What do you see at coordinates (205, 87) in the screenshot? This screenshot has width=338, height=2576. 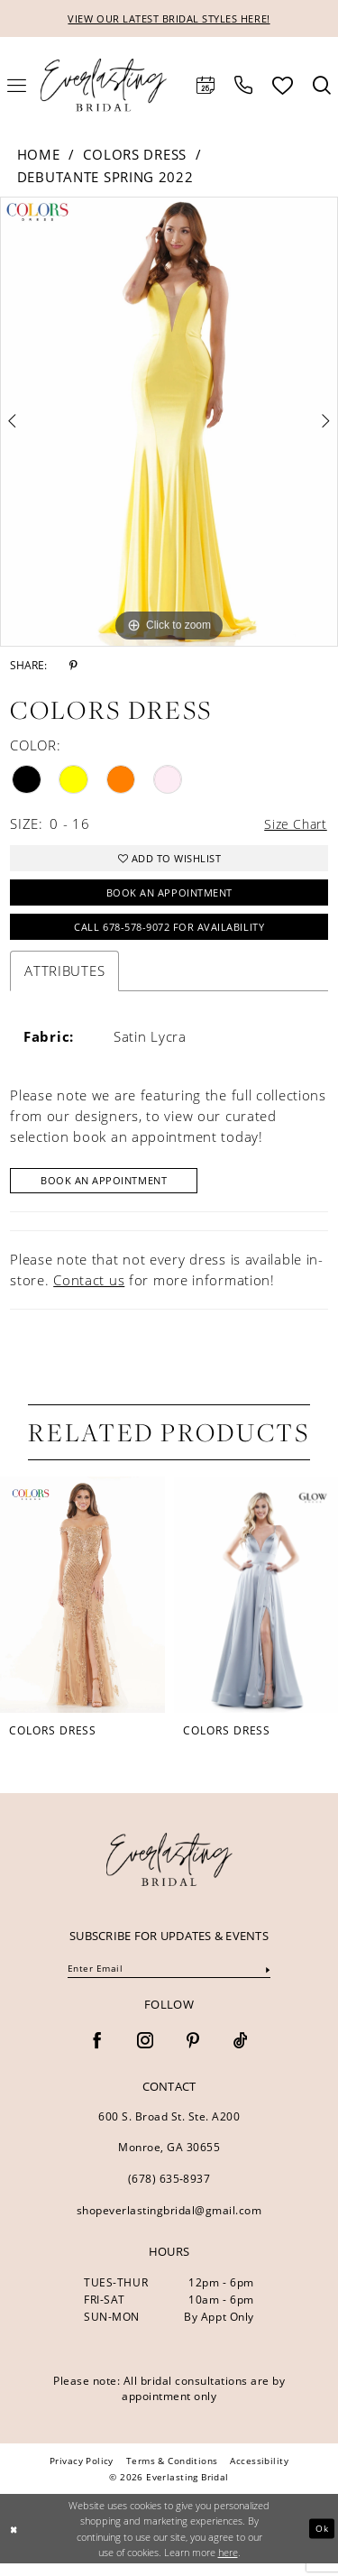 I see `[Appointments]` at bounding box center [205, 87].